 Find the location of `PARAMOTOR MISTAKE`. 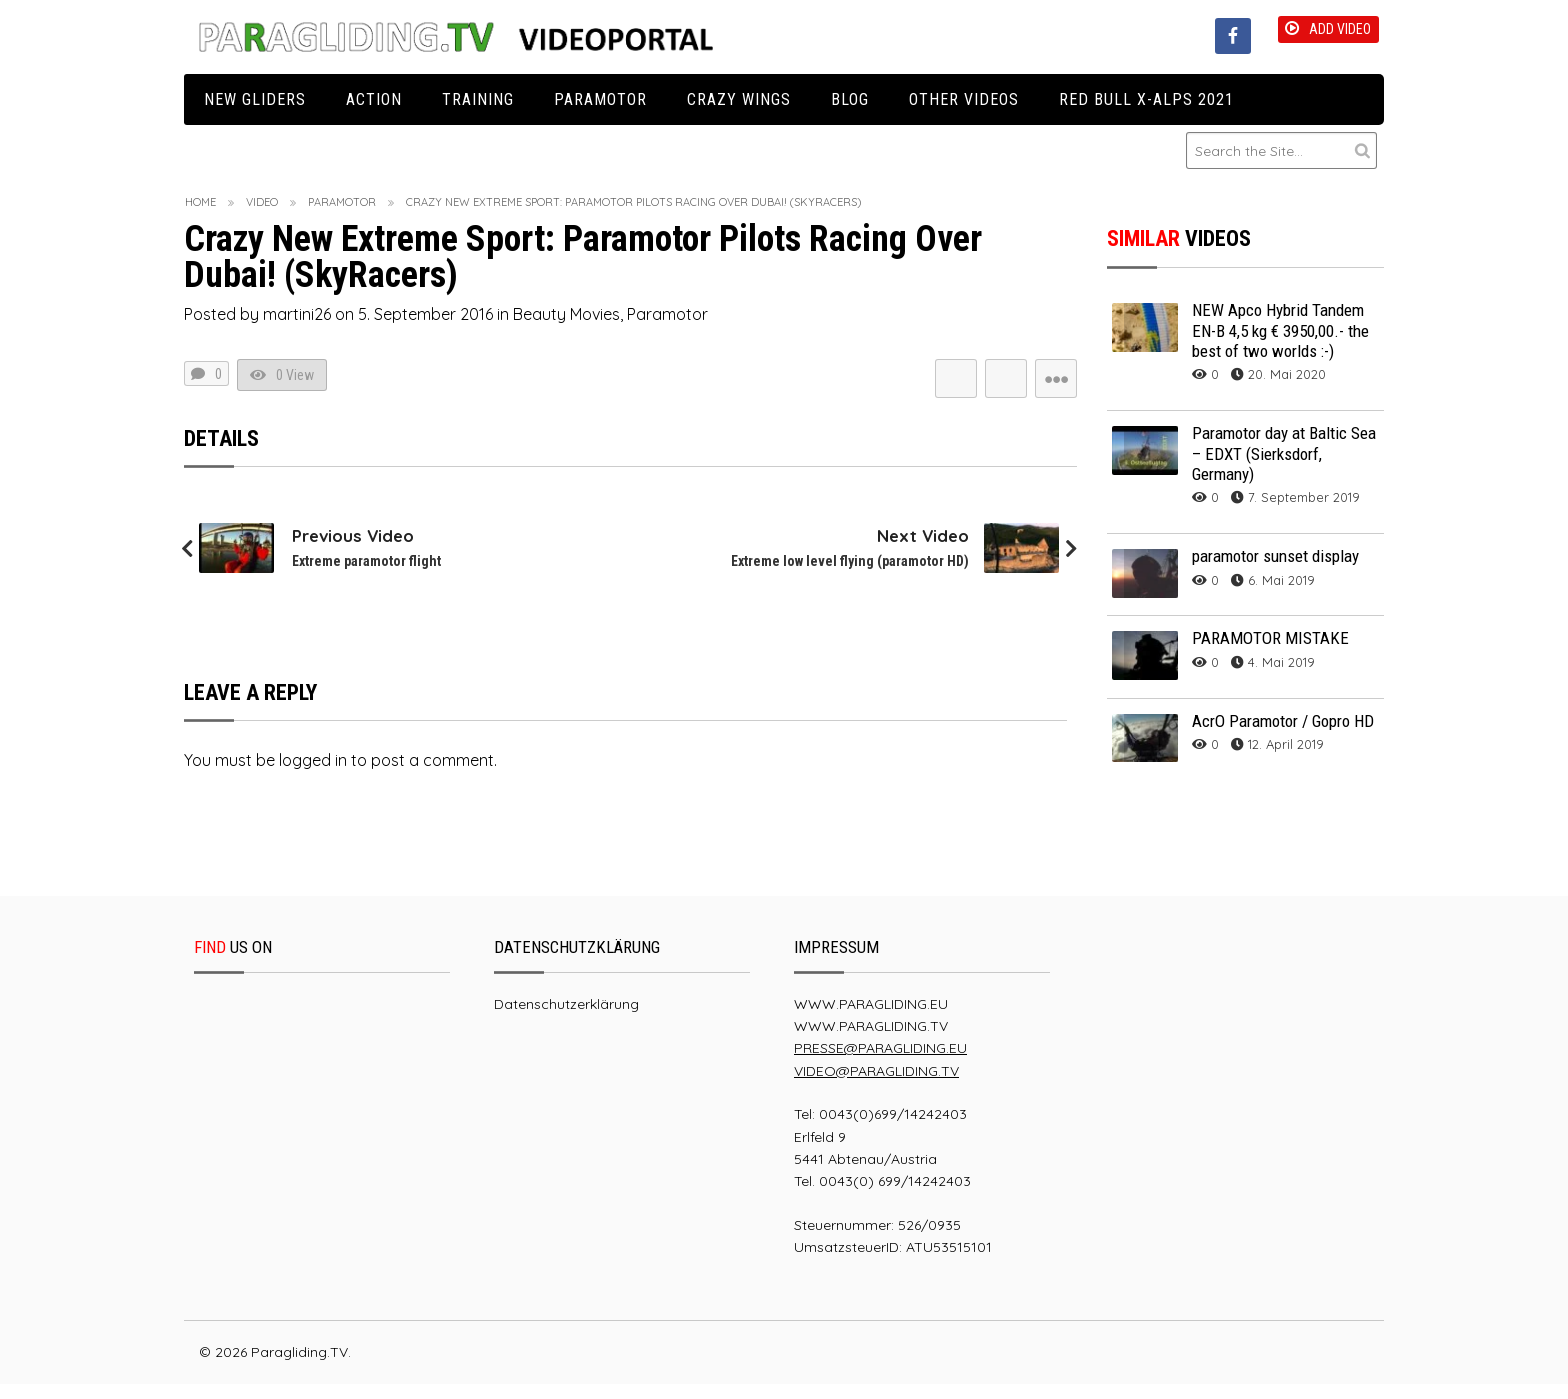

PARAMOTOR MISTAKE is located at coordinates (1270, 638).